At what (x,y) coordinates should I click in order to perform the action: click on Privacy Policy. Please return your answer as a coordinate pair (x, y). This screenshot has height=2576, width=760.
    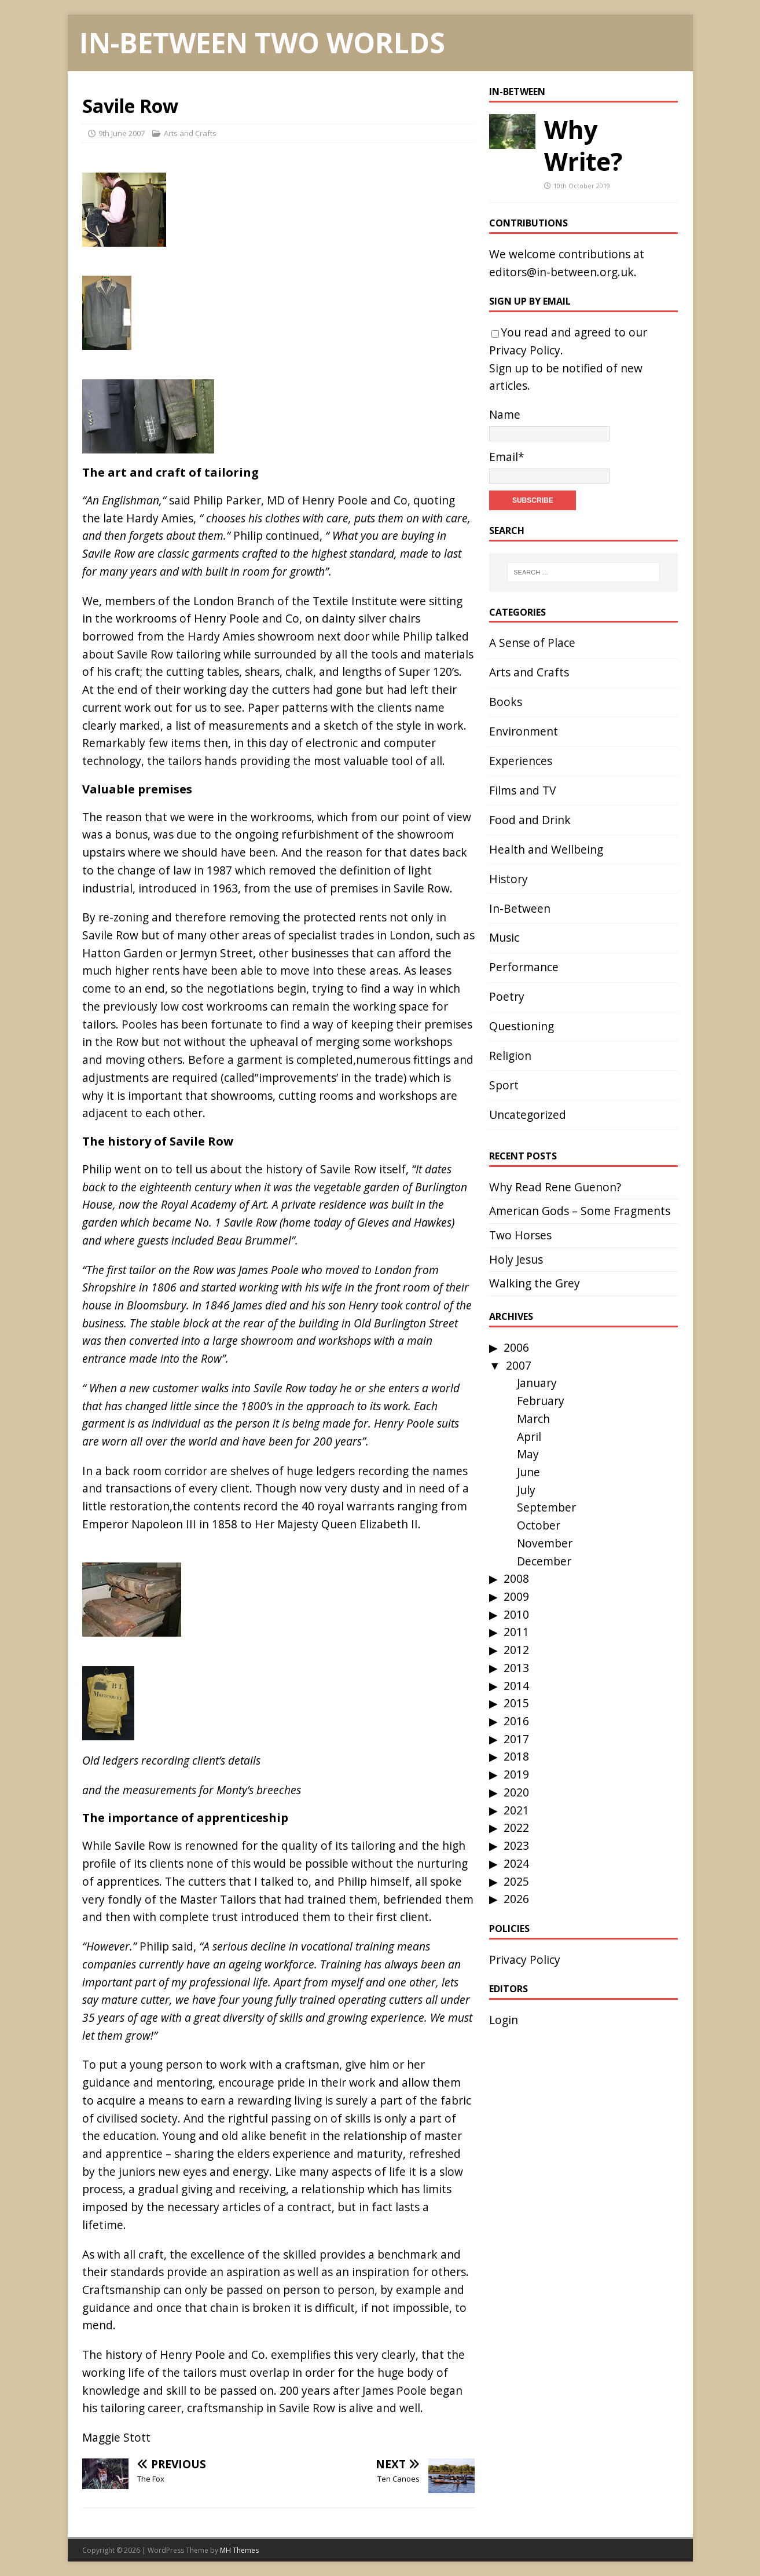
    Looking at the image, I should click on (524, 350).